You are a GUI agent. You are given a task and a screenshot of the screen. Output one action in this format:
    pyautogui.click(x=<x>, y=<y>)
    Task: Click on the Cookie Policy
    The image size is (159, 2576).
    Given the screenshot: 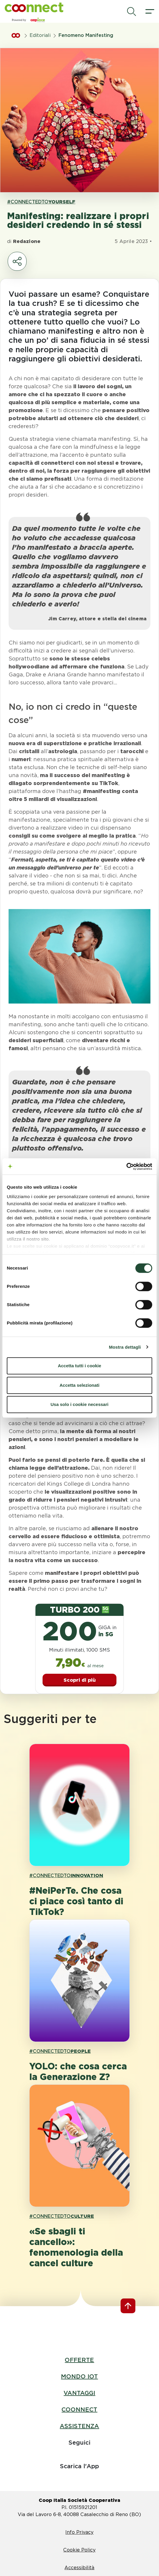 What is the action you would take?
    pyautogui.click(x=79, y=2550)
    